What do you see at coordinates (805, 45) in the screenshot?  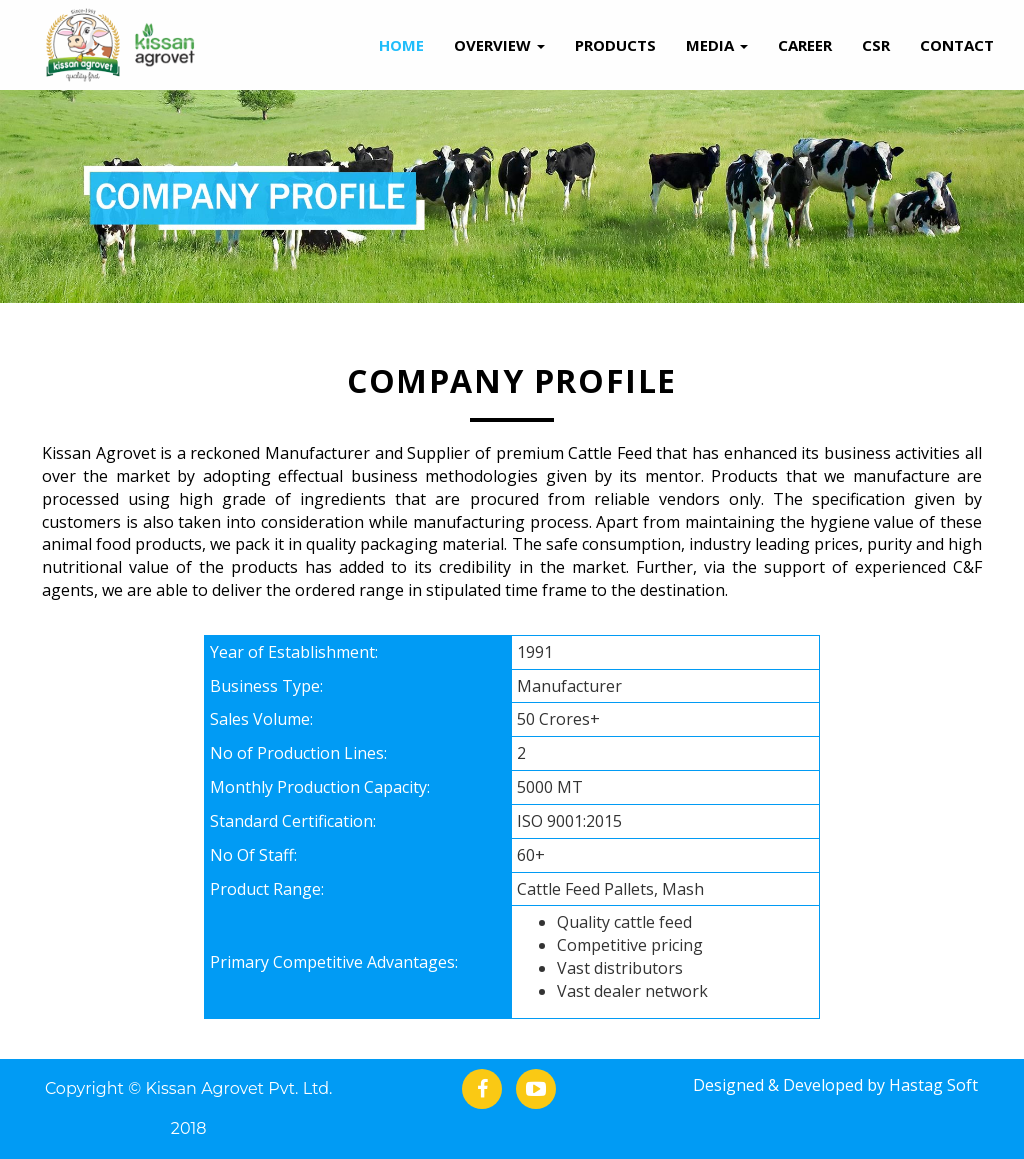 I see `Career` at bounding box center [805, 45].